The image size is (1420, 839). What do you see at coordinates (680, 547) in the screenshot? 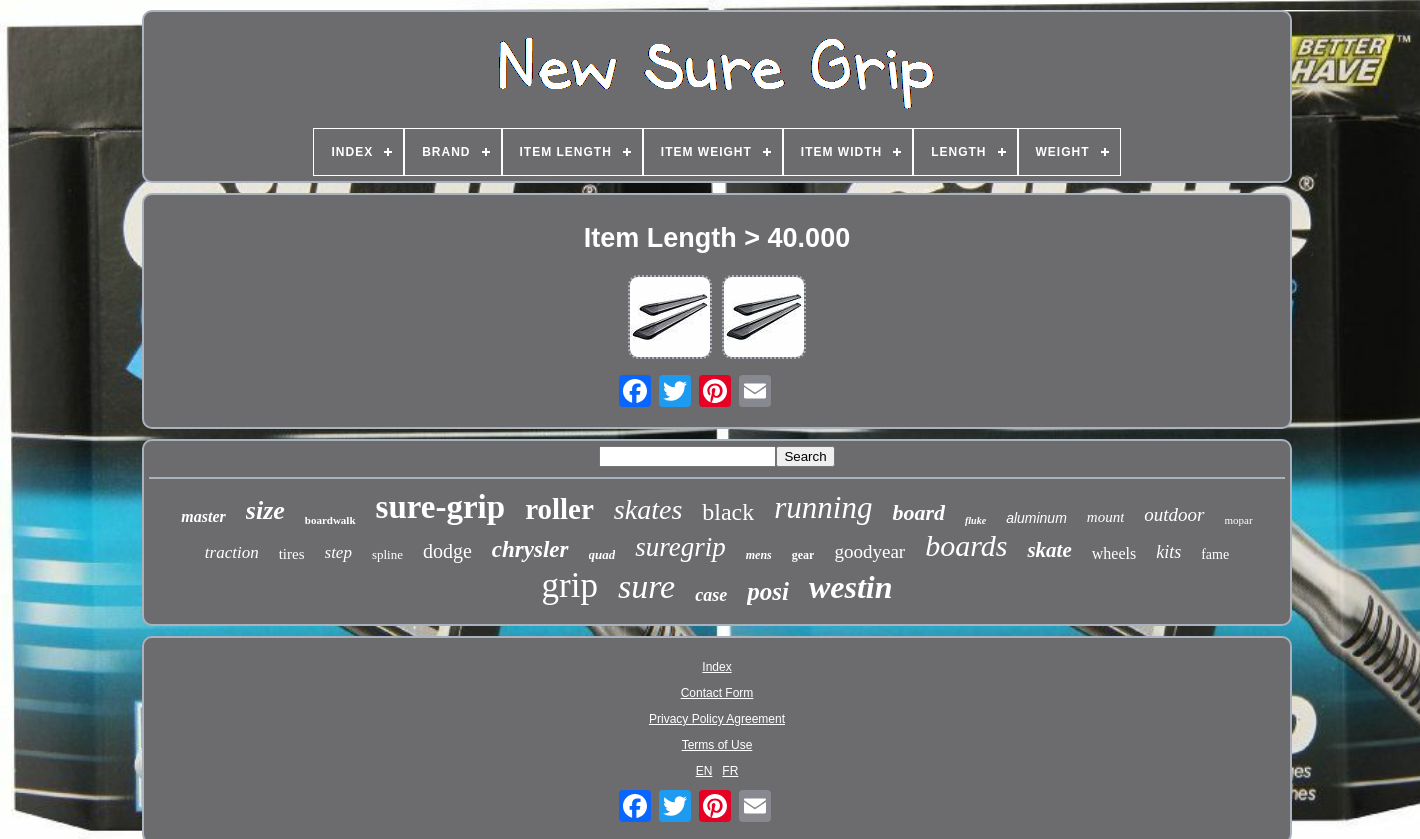
I see `suregrip` at bounding box center [680, 547].